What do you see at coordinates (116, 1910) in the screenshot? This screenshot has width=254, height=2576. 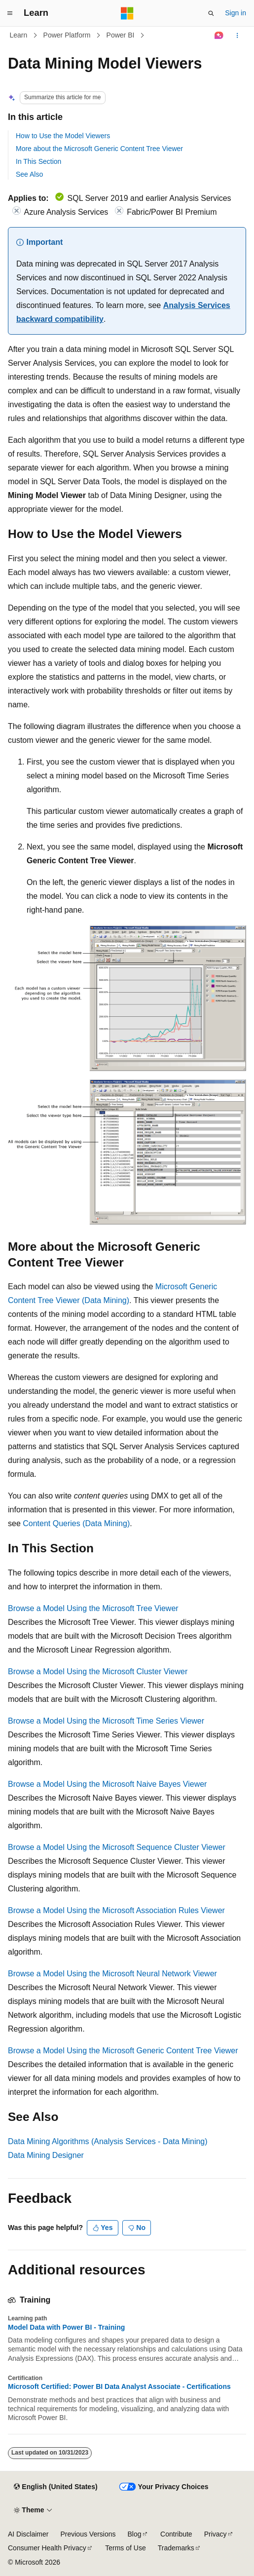 I see `Browse a Model Using the Microsoft Association Rules Viewer` at bounding box center [116, 1910].